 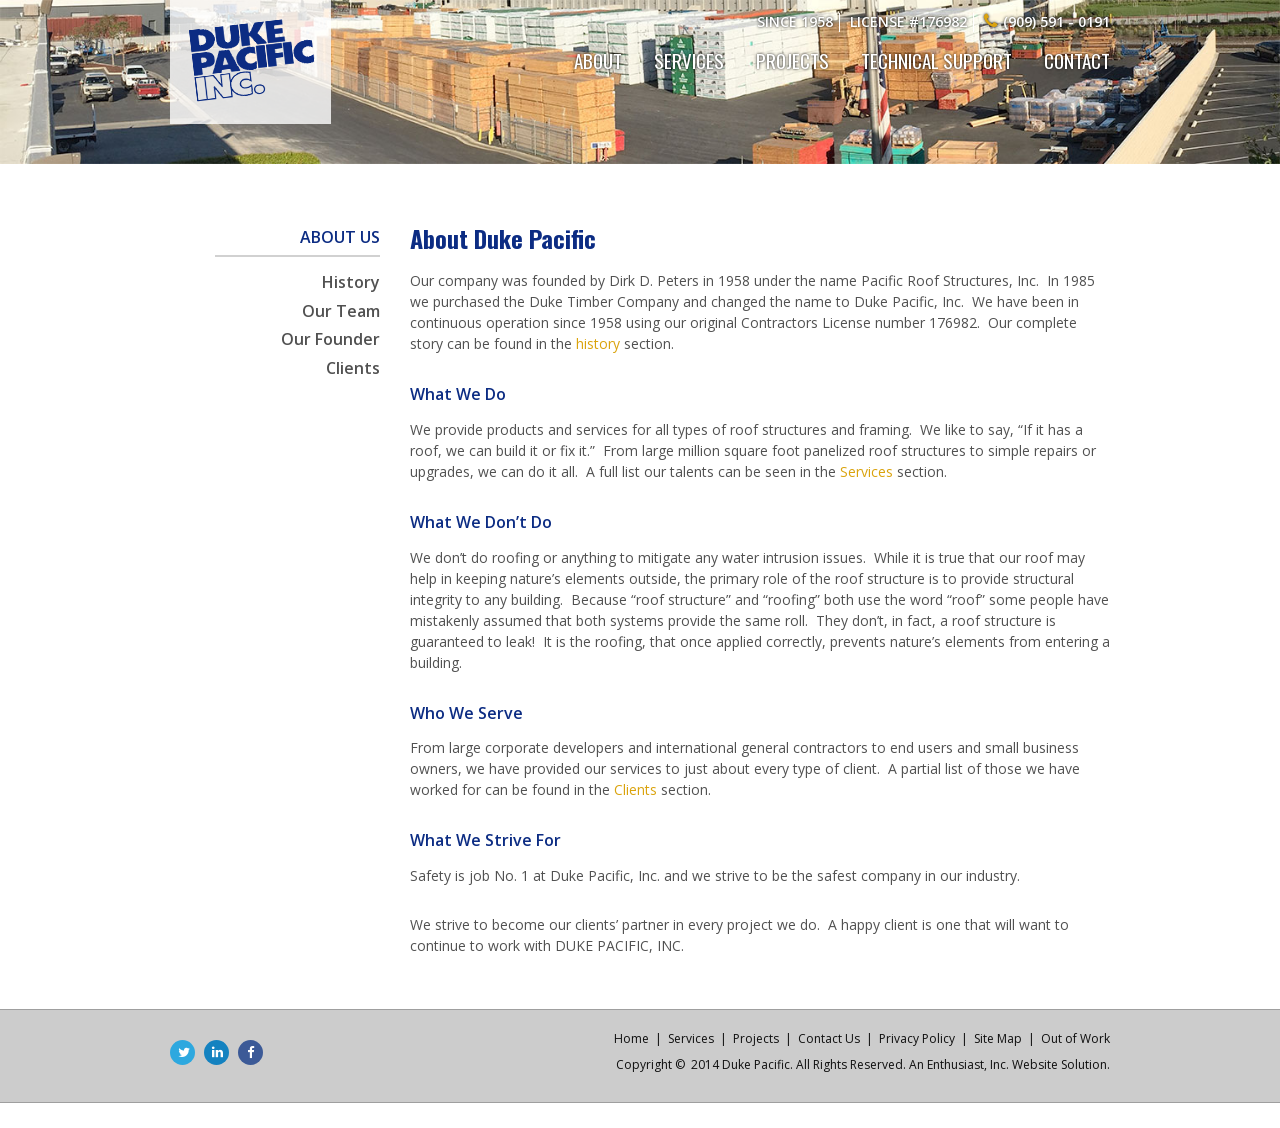 What do you see at coordinates (353, 368) in the screenshot?
I see `Clients` at bounding box center [353, 368].